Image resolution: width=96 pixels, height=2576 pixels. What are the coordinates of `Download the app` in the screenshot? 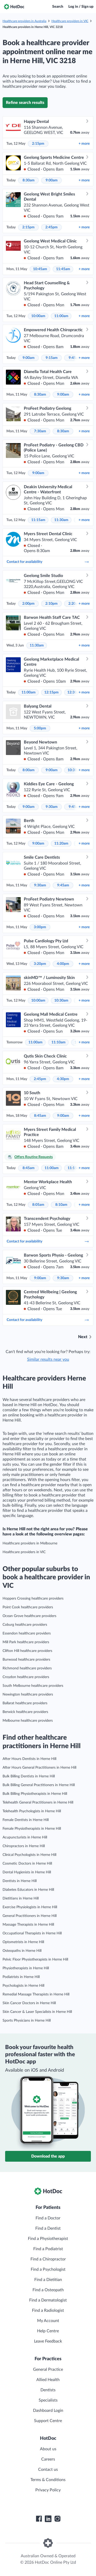 It's located at (48, 2156).